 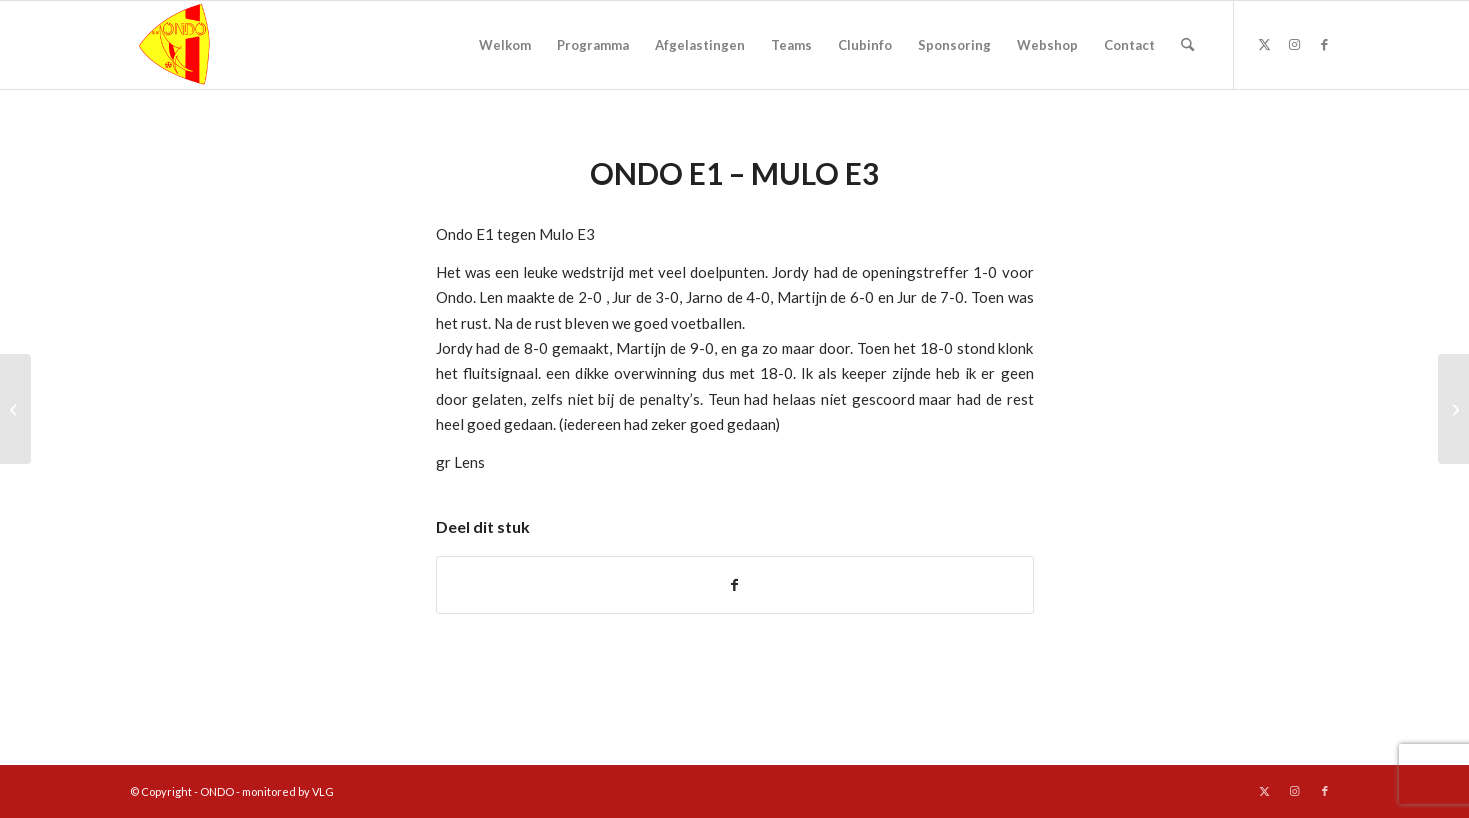 I want to click on [Zoek], so click(x=1187, y=45).